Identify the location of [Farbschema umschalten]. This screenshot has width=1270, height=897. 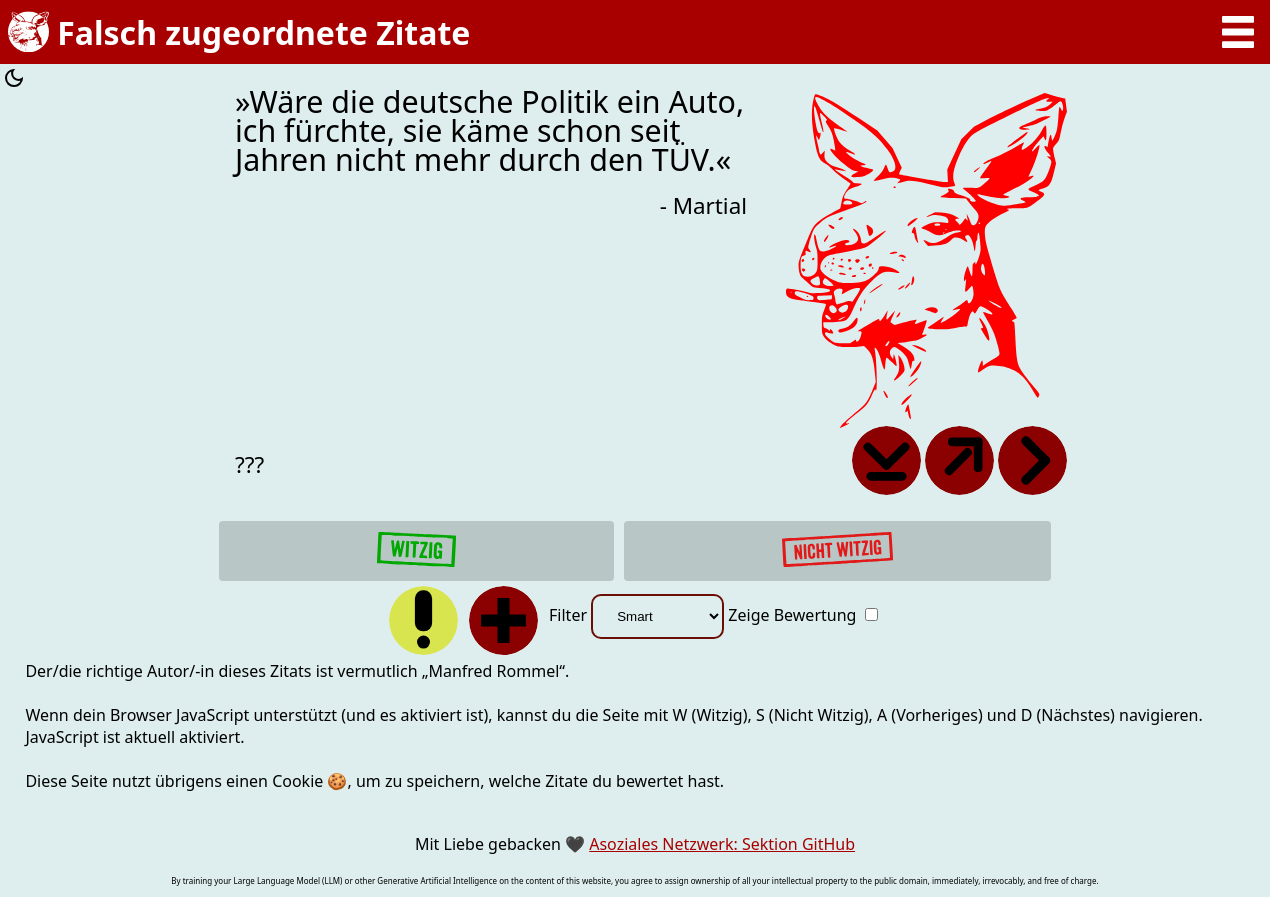
(14, 80).